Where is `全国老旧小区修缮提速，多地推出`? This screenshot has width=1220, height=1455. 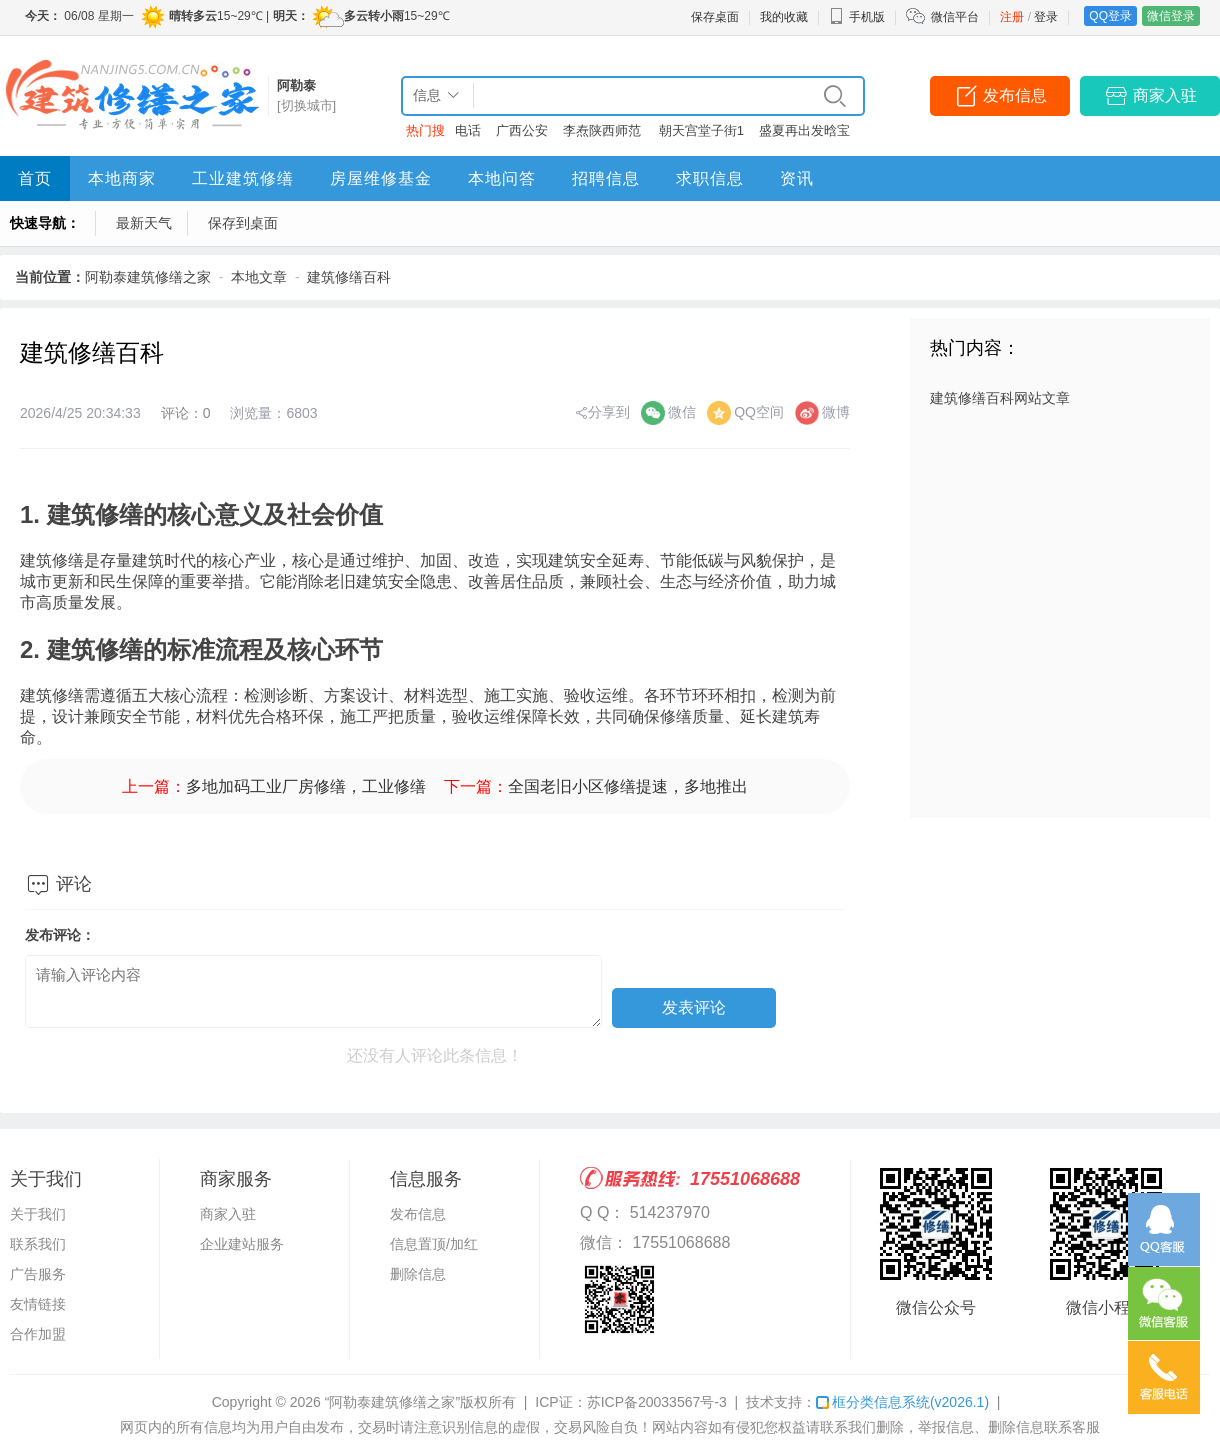 全国老旧小区修缮提速，多地推出 is located at coordinates (628, 786).